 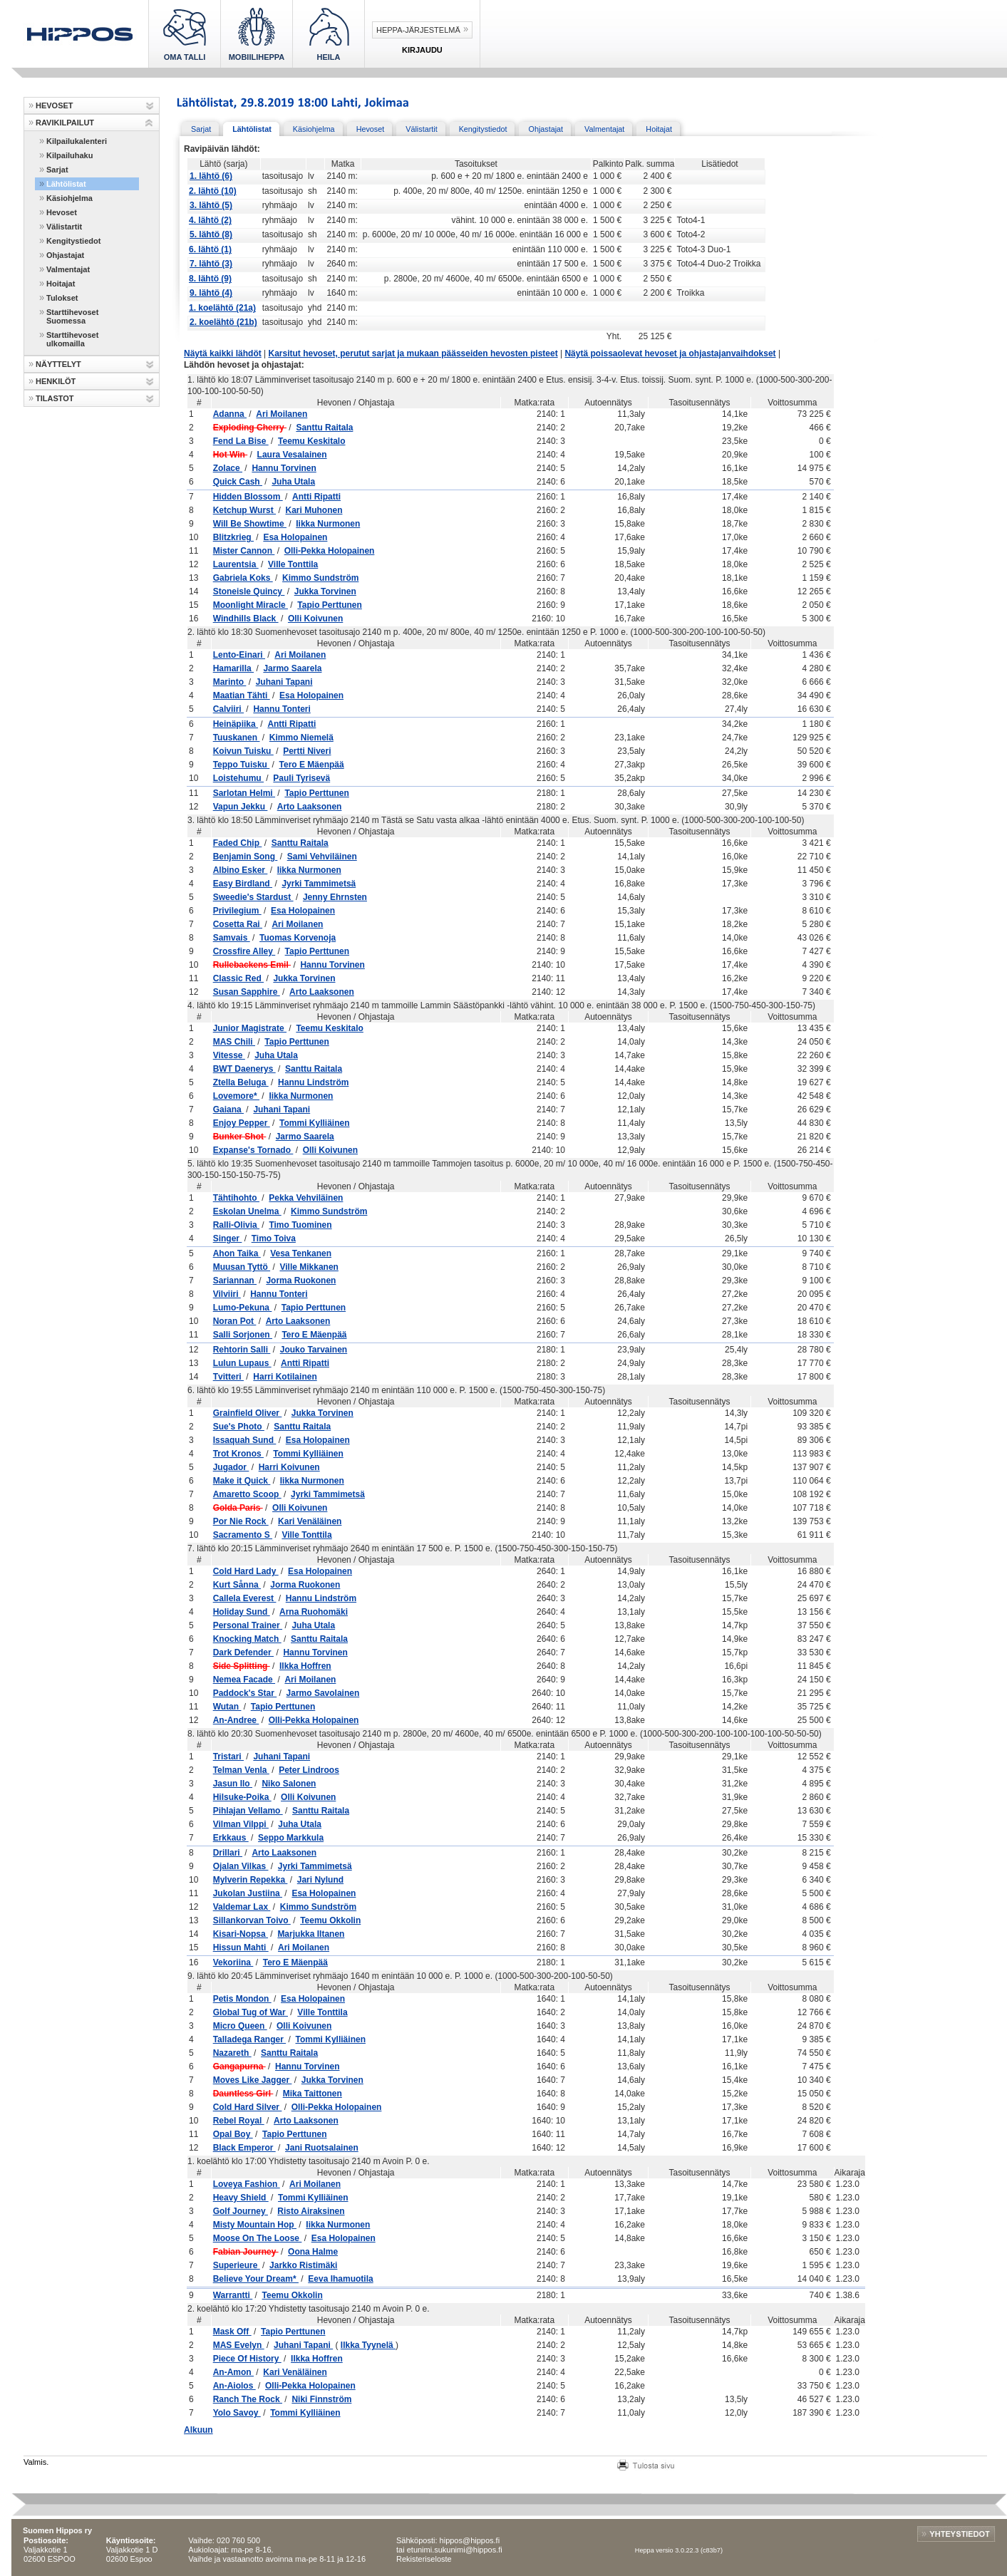 I want to click on Laura Vesalainen, so click(x=292, y=455).